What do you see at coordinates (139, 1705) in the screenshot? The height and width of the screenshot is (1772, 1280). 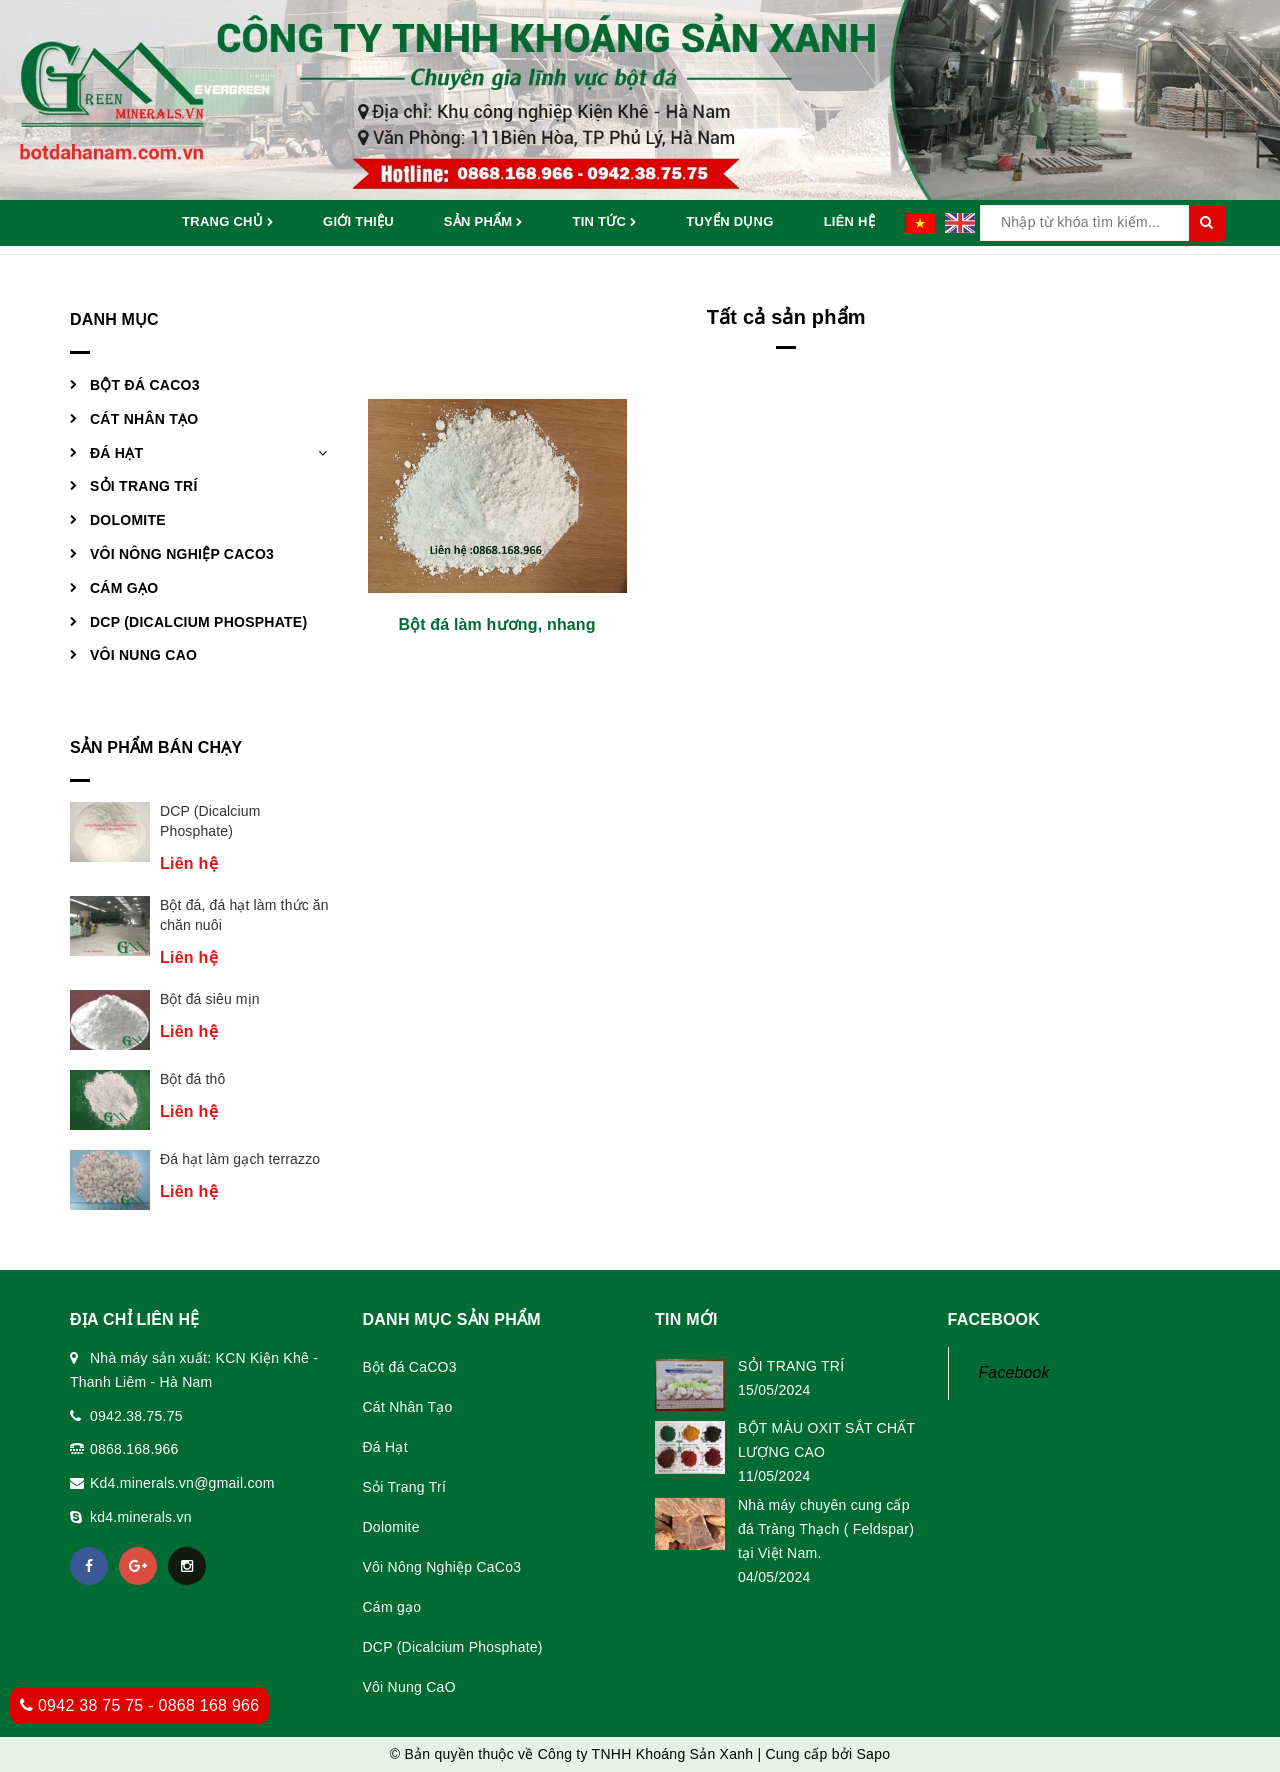 I see `0942 38 75 75 - 0868 168 966` at bounding box center [139, 1705].